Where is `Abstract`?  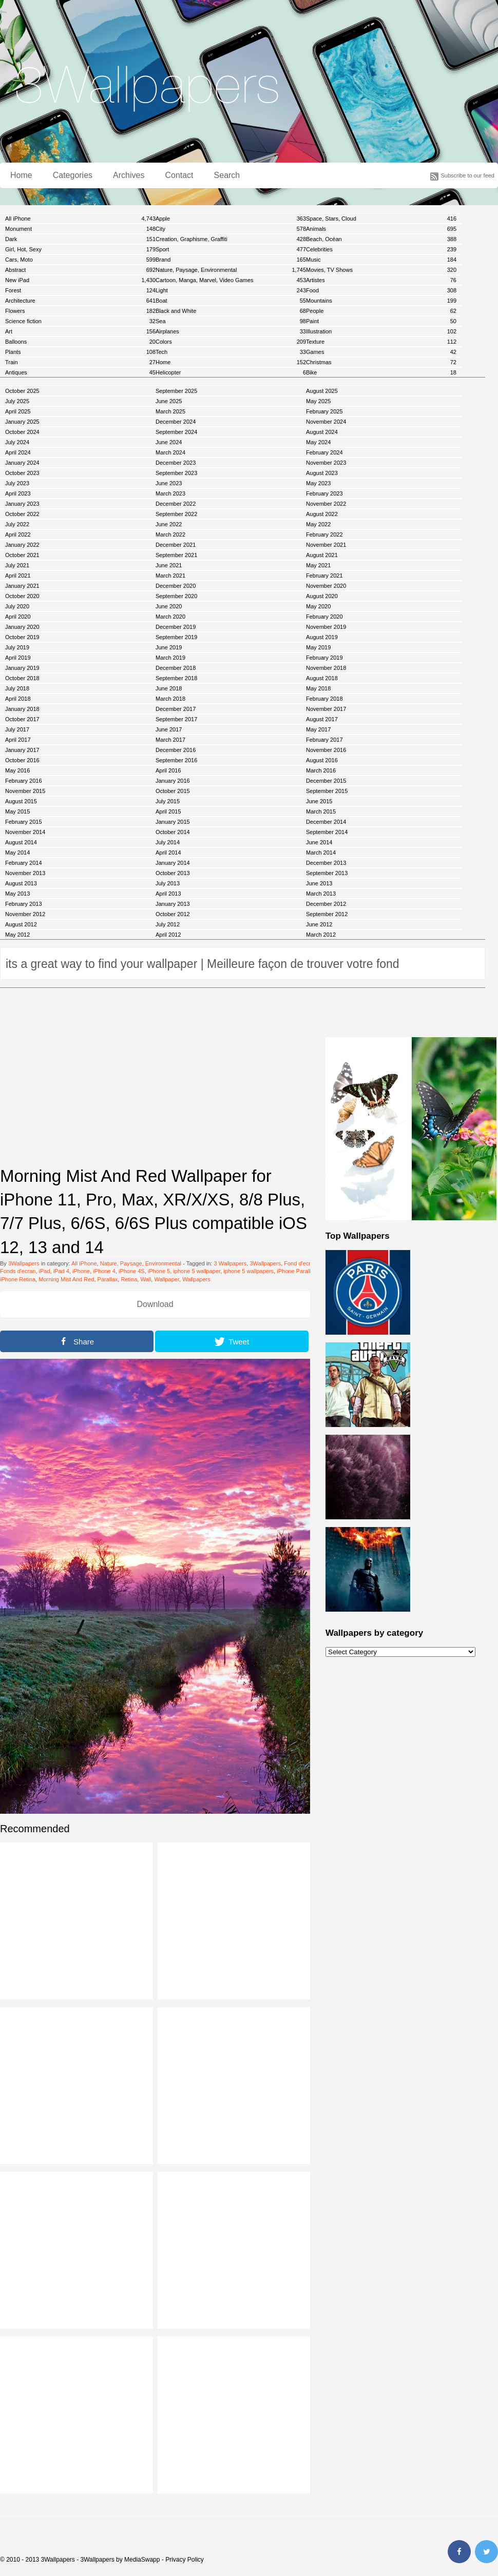
Abstract is located at coordinates (80, 270).